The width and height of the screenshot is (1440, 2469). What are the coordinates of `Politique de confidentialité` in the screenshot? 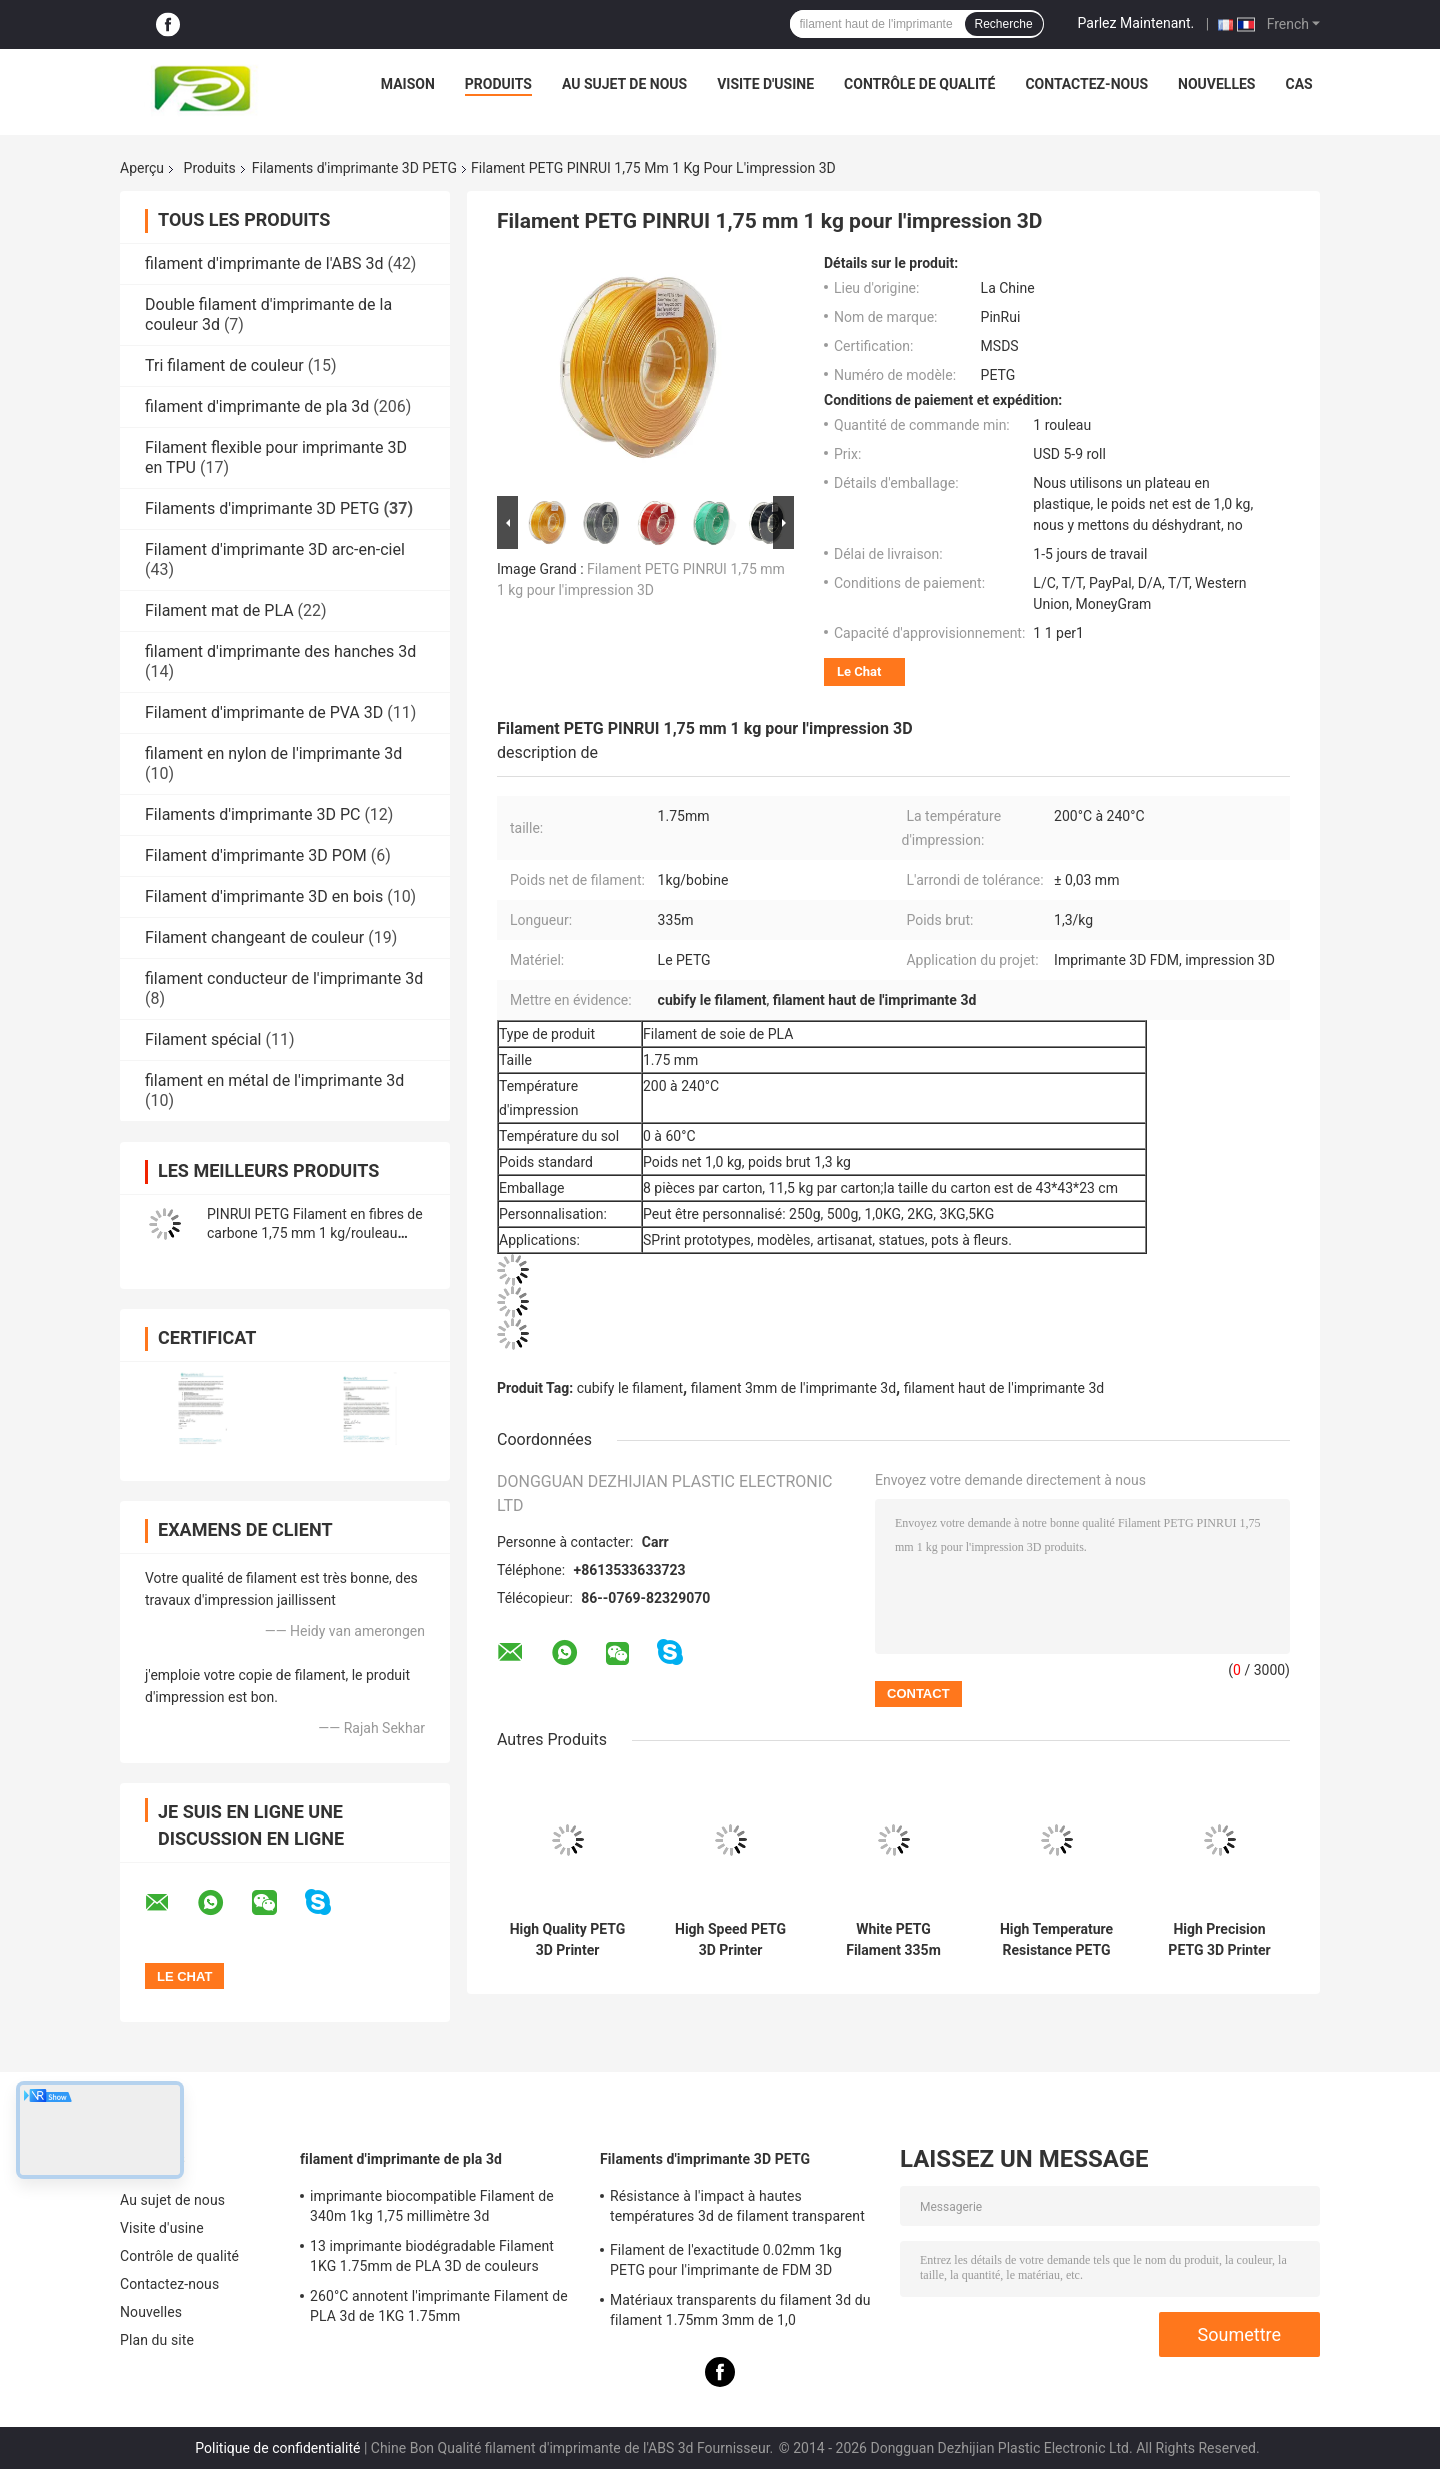 It's located at (277, 2448).